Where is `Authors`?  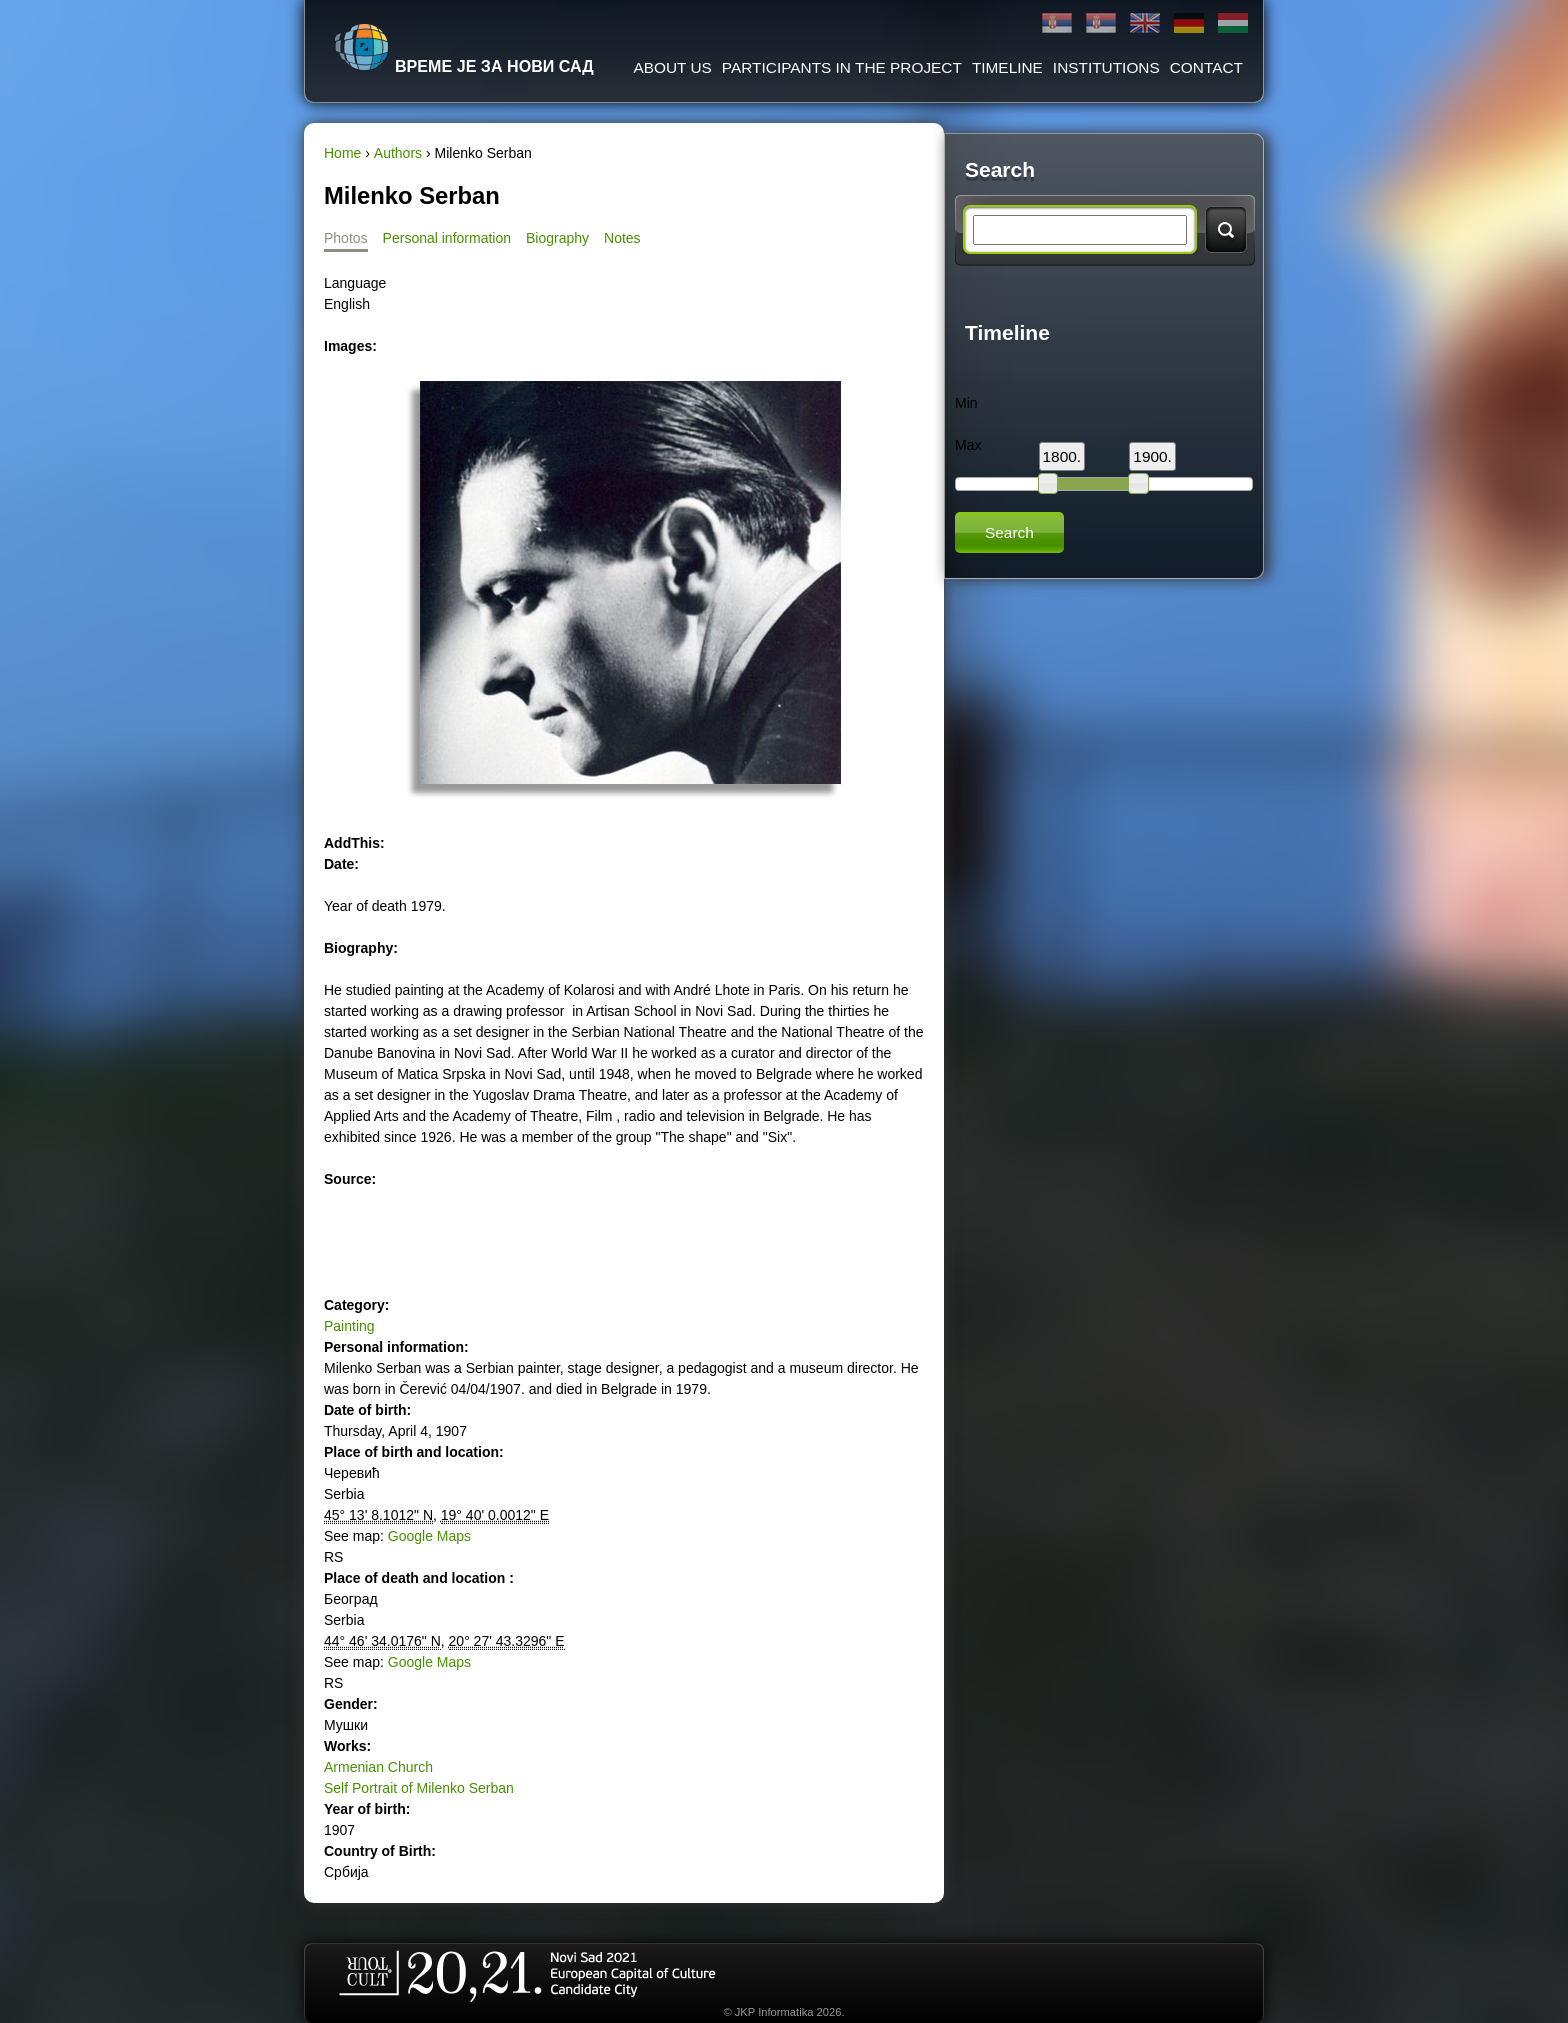 Authors is located at coordinates (398, 153).